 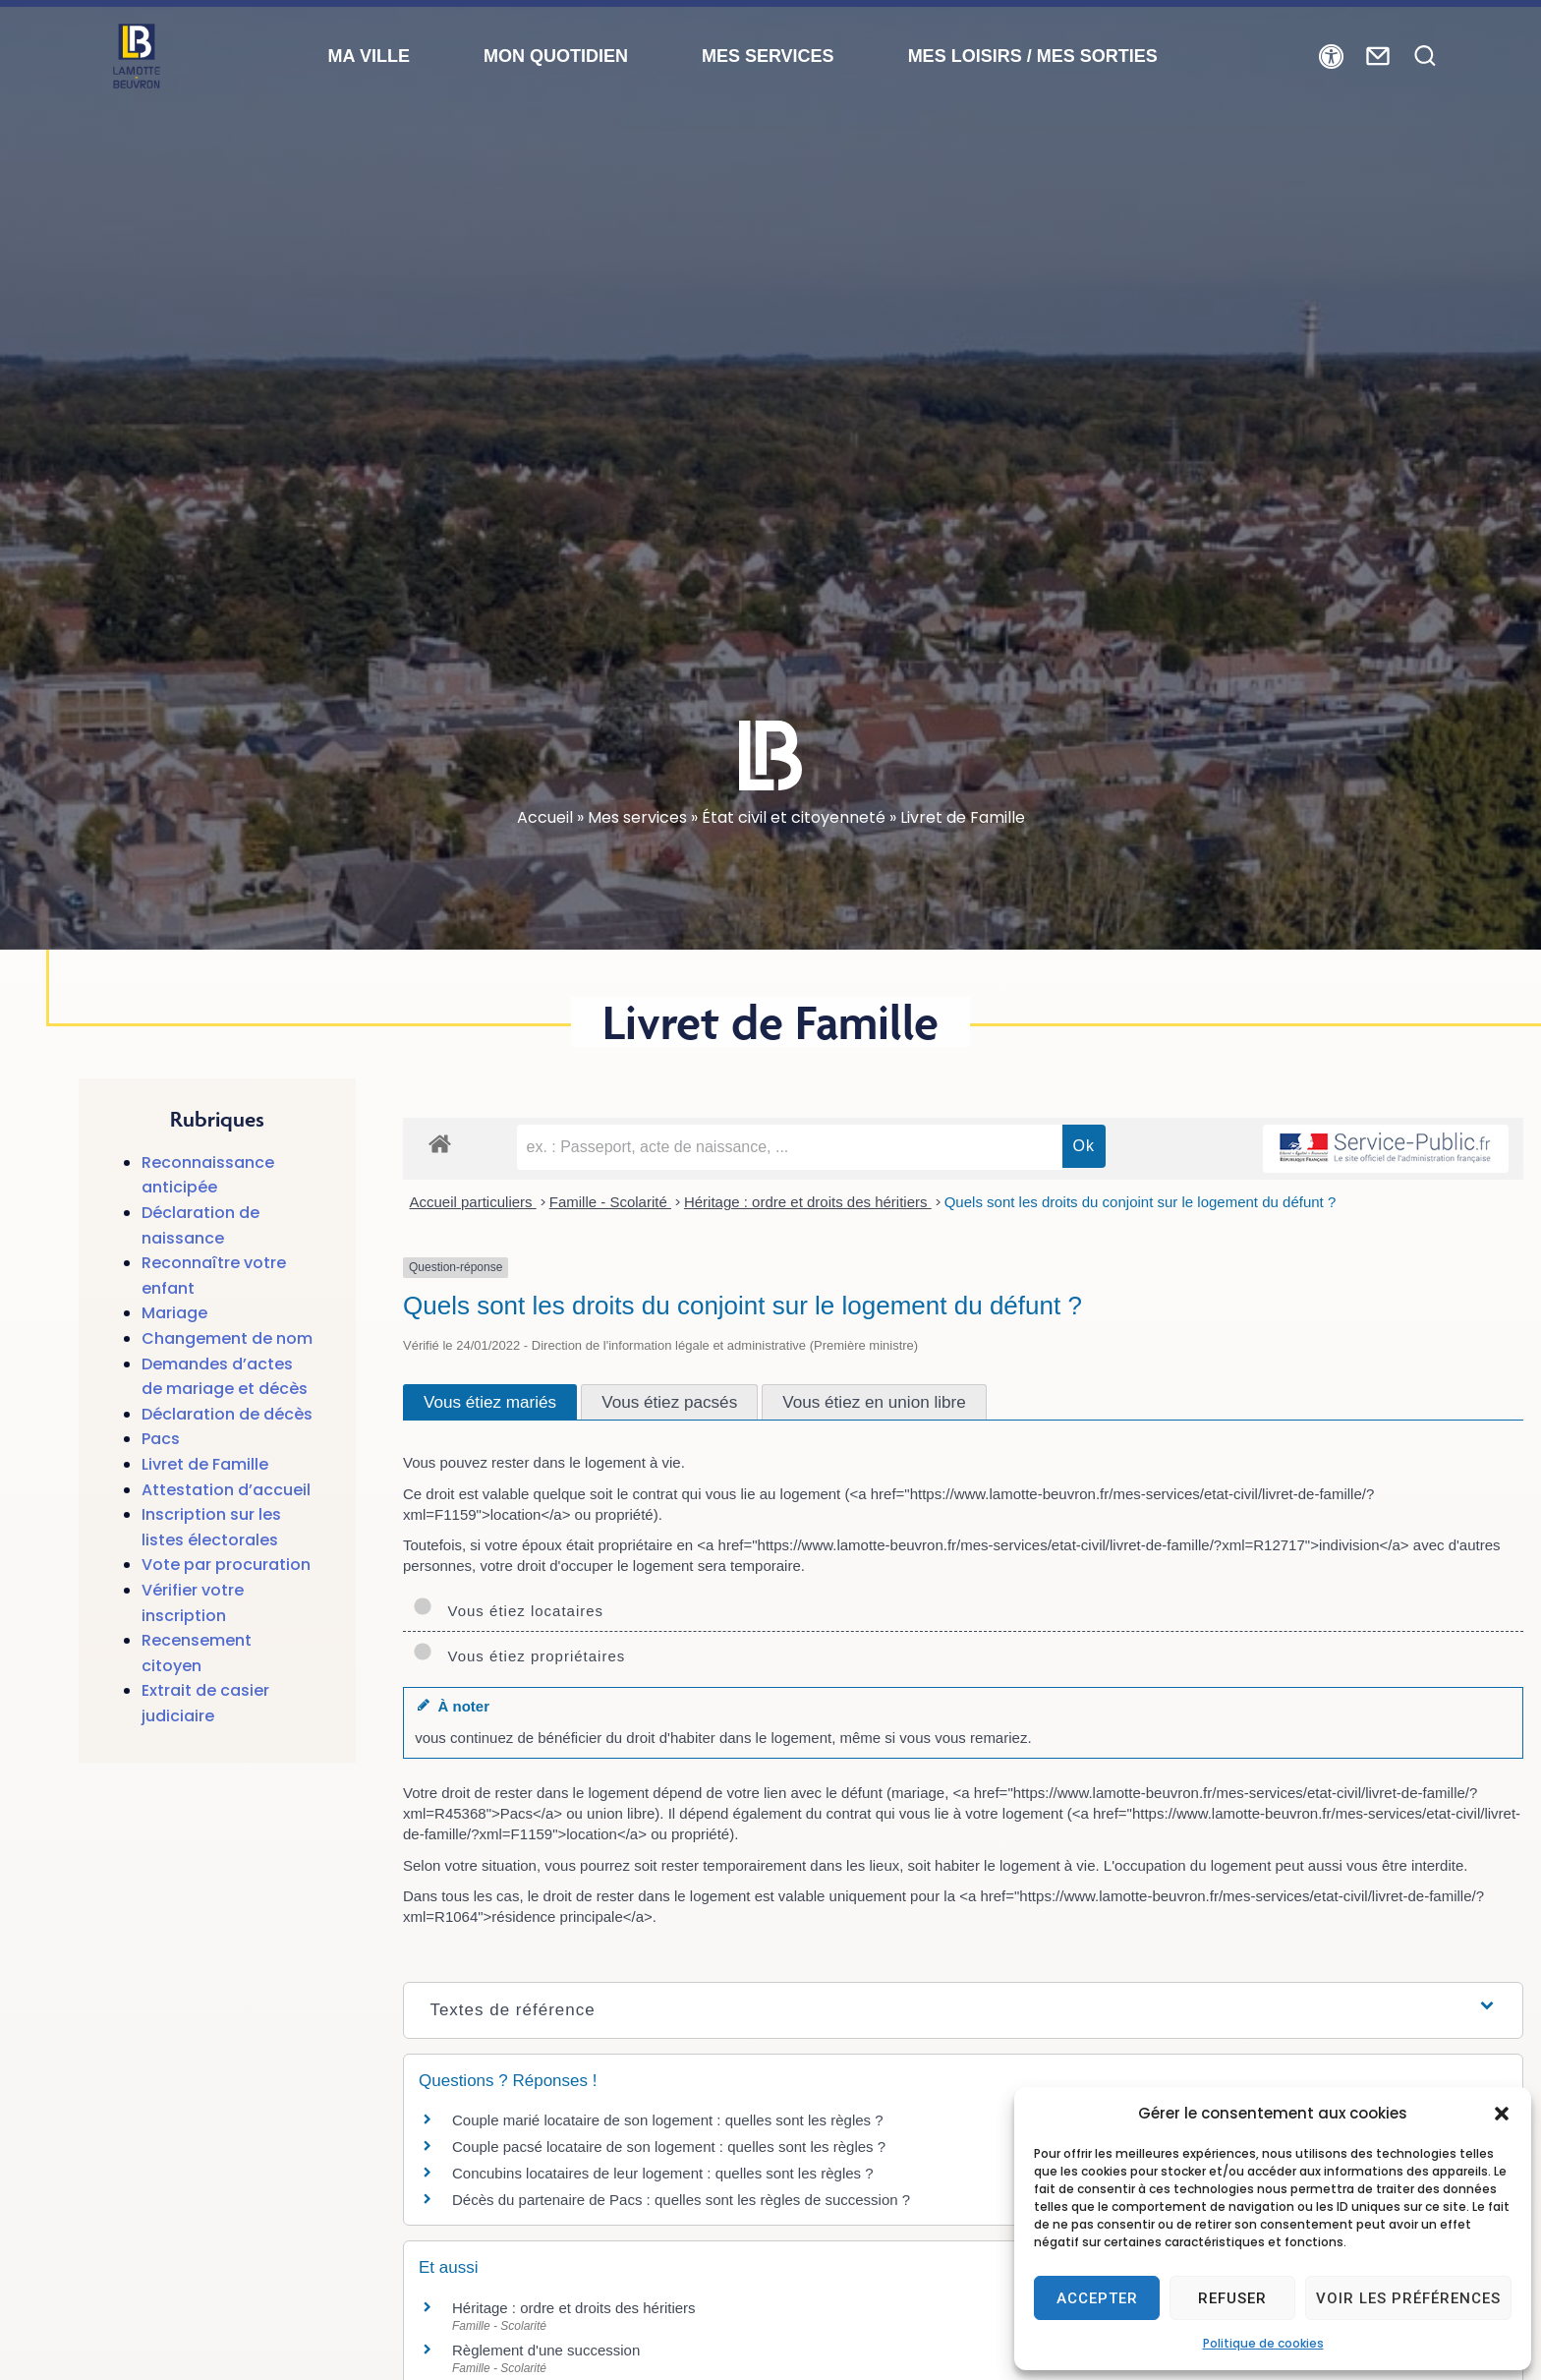 What do you see at coordinates (546, 2350) in the screenshot?
I see `Règlement d'une succession` at bounding box center [546, 2350].